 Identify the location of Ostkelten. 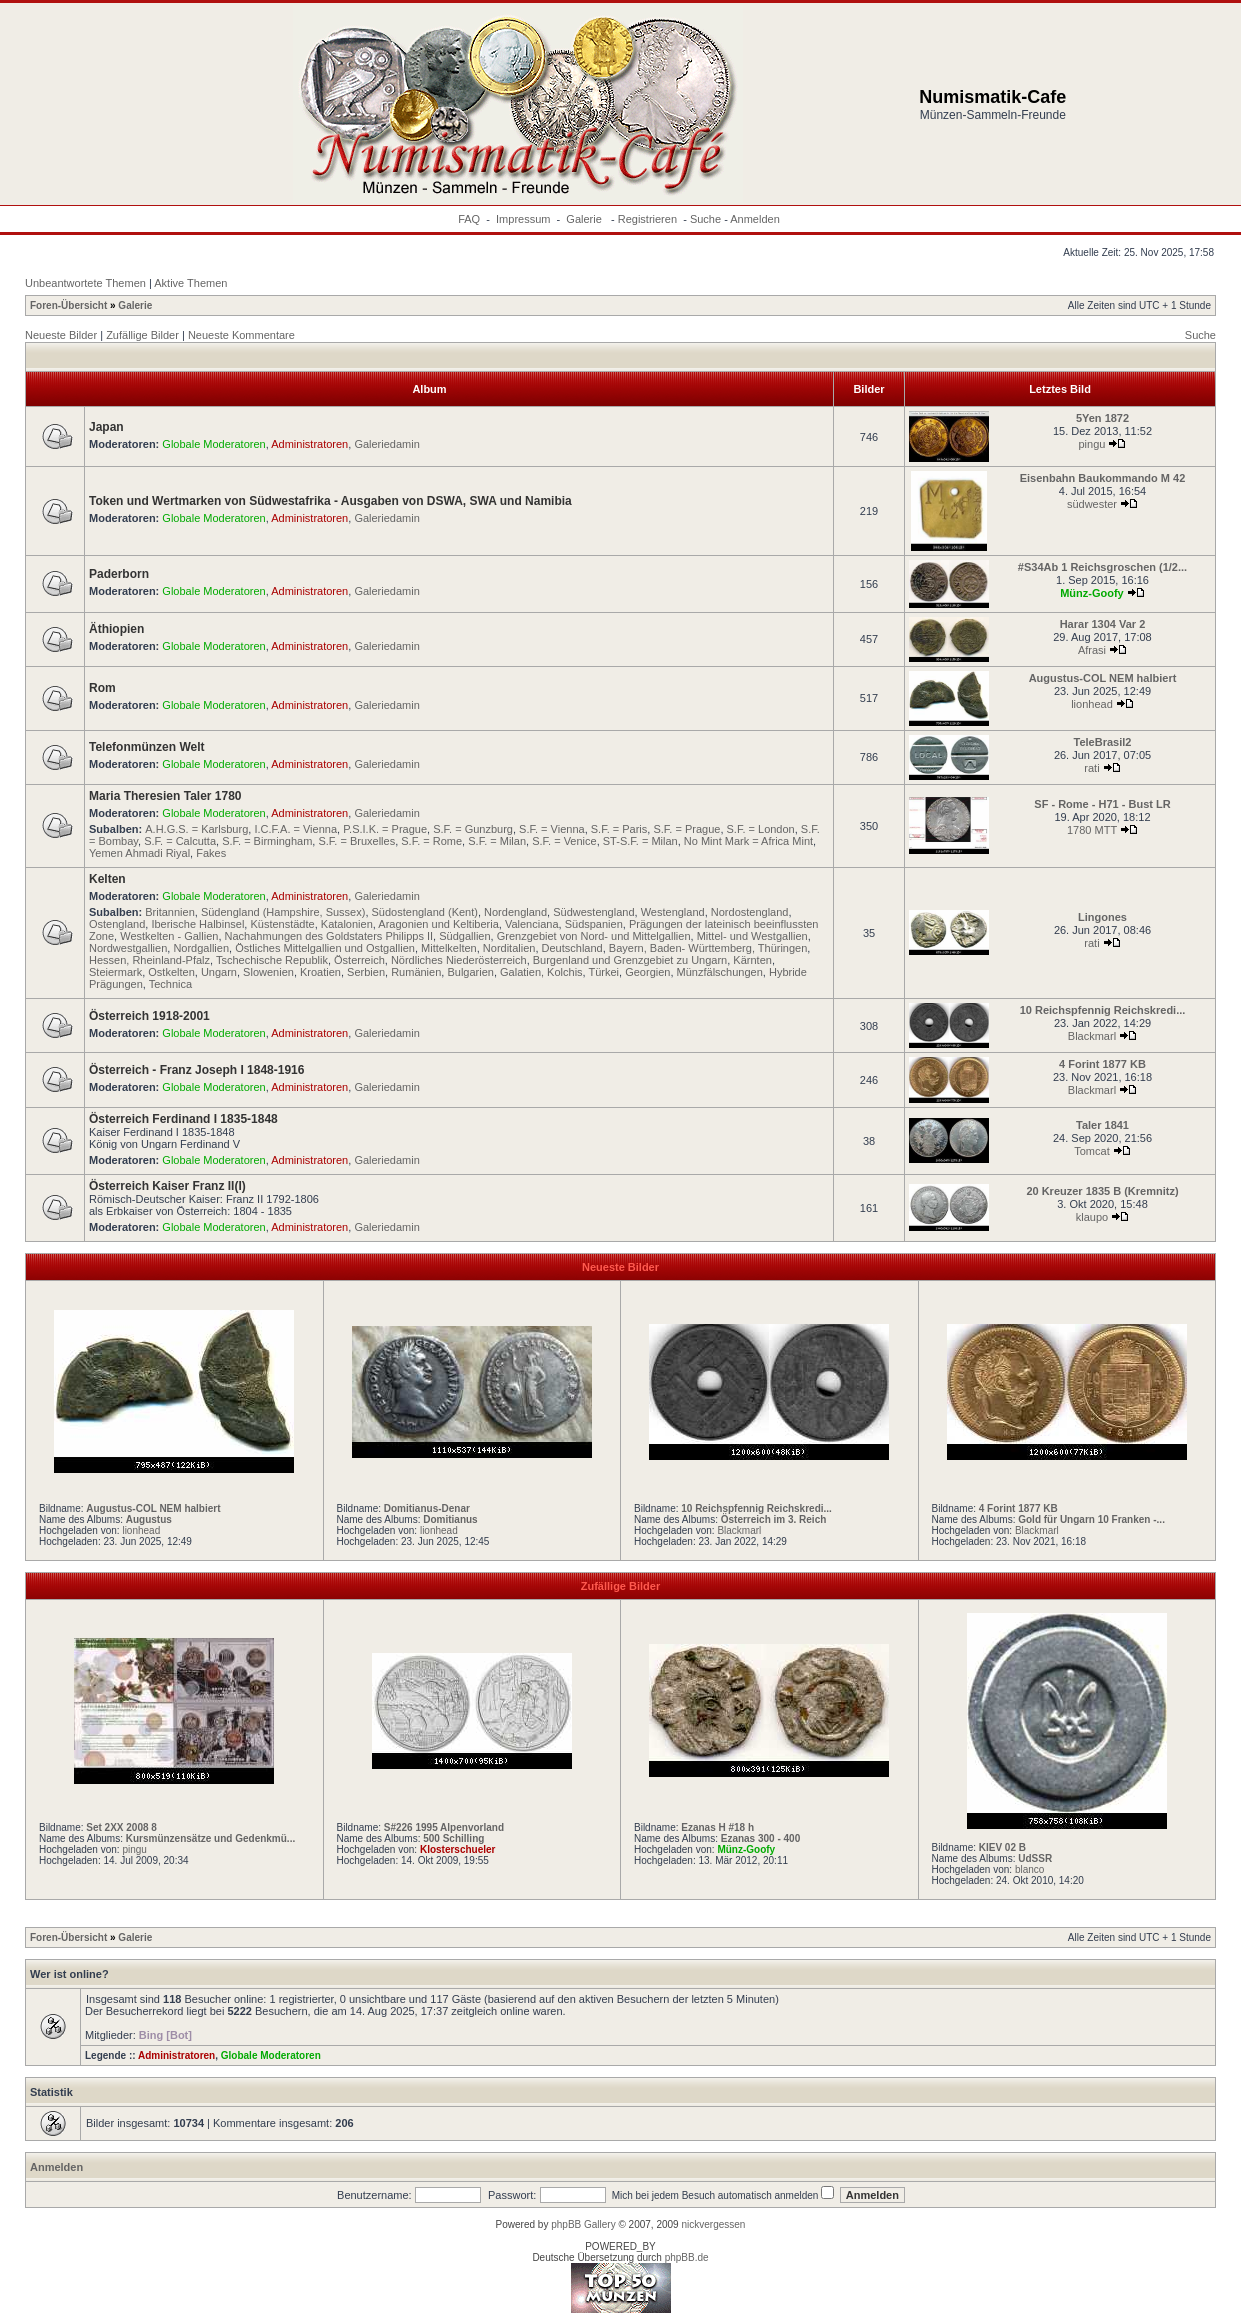
(171, 972).